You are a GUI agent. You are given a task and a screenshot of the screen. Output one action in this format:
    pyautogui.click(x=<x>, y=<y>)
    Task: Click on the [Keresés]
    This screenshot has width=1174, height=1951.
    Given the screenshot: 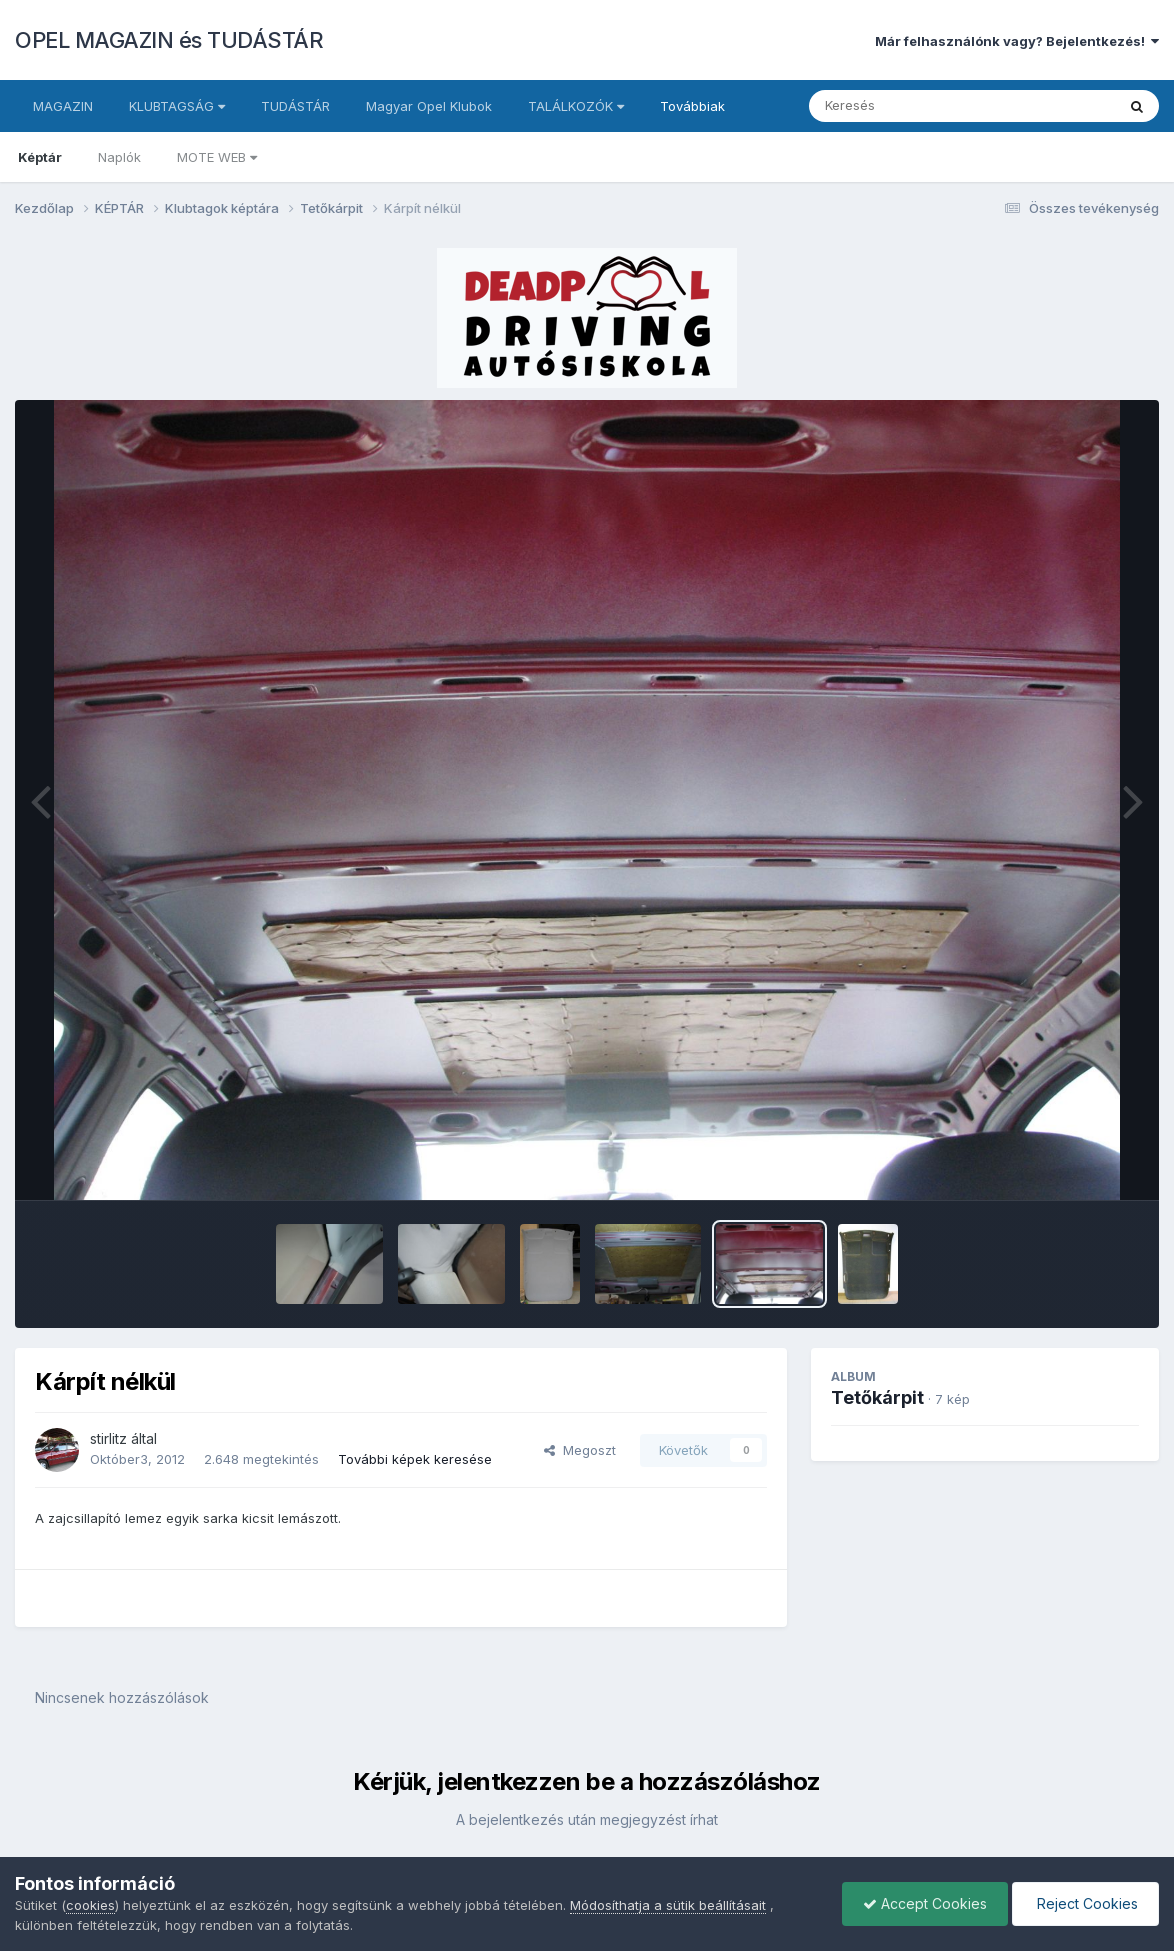 What is the action you would take?
    pyautogui.click(x=907, y=106)
    